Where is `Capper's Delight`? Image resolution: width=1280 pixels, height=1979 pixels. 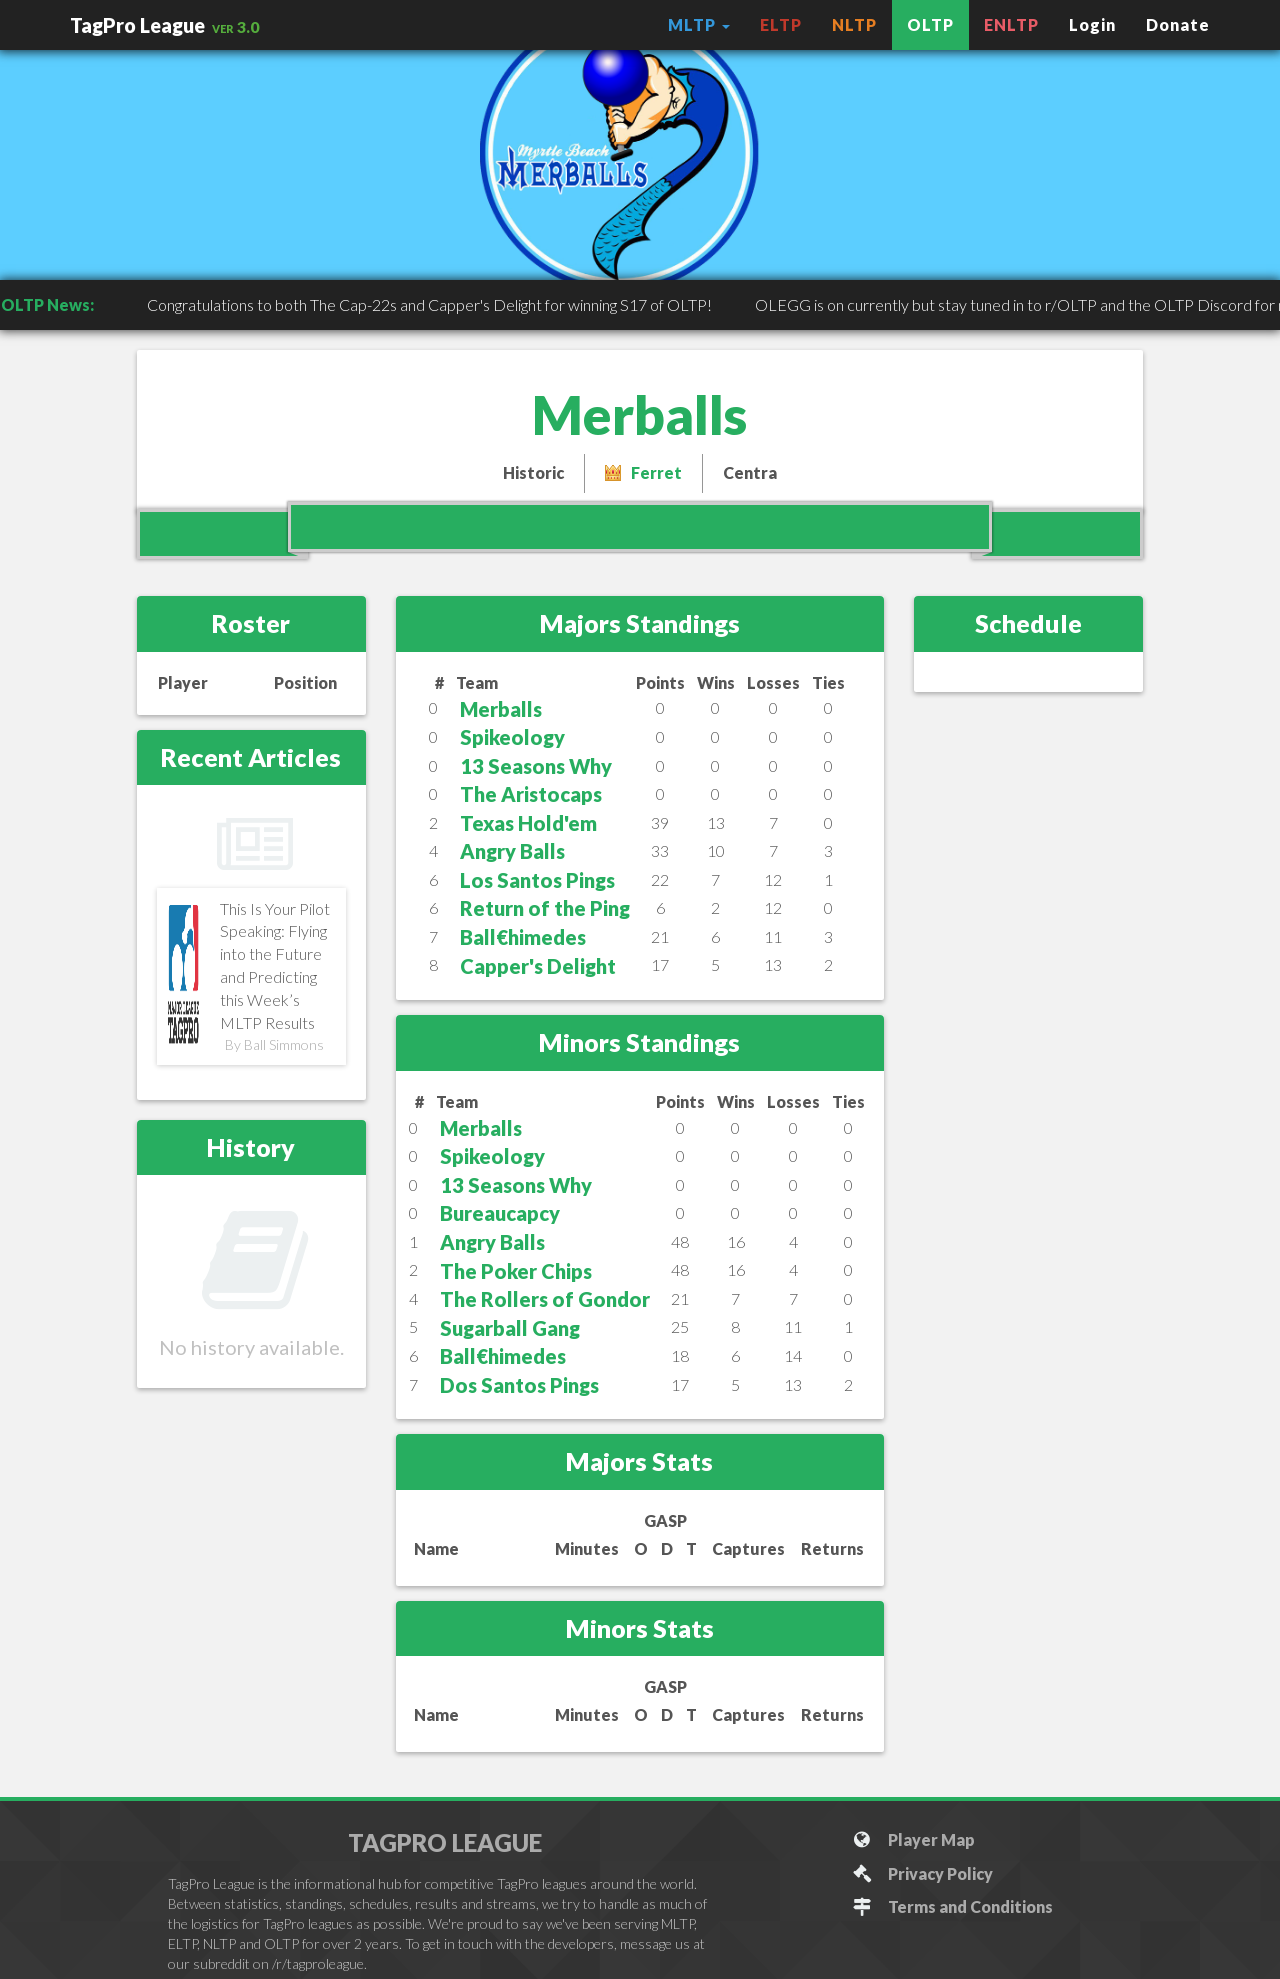 Capper's Delight is located at coordinates (538, 966).